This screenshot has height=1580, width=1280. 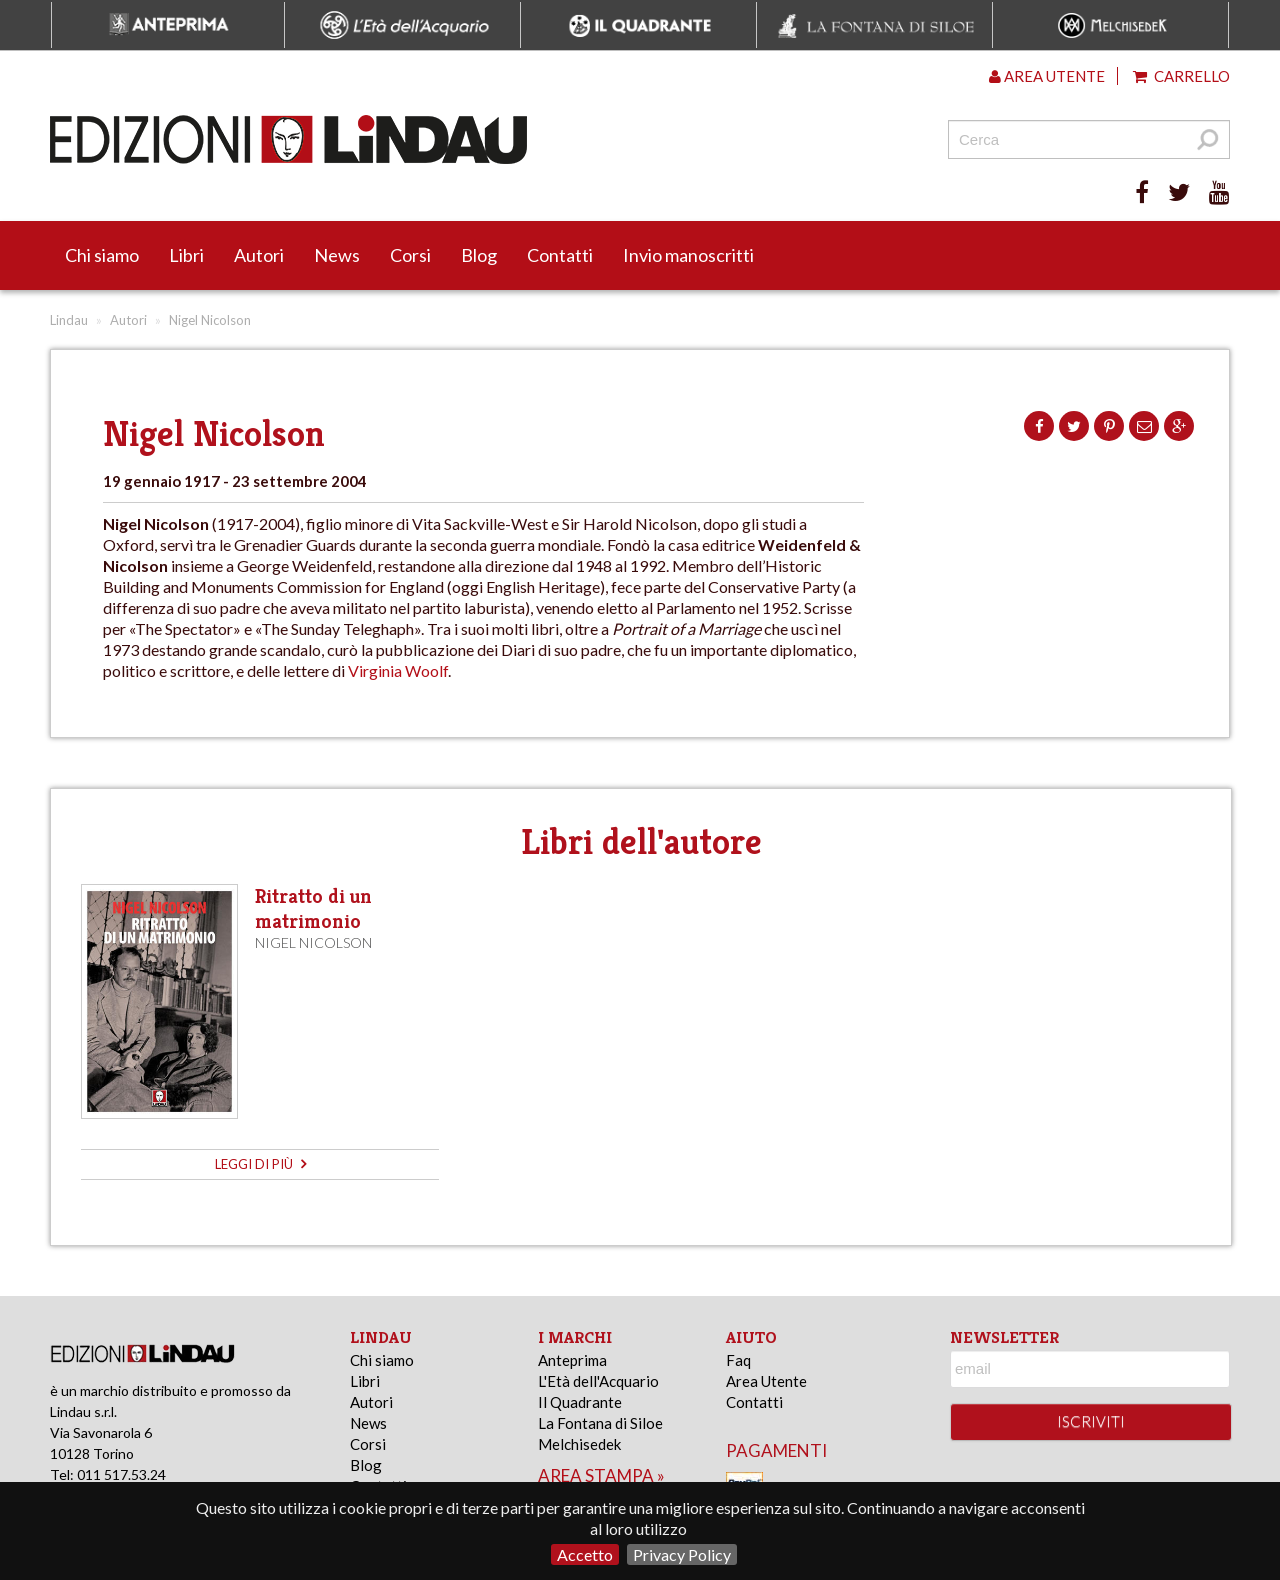 What do you see at coordinates (1047, 76) in the screenshot?
I see `Area utente` at bounding box center [1047, 76].